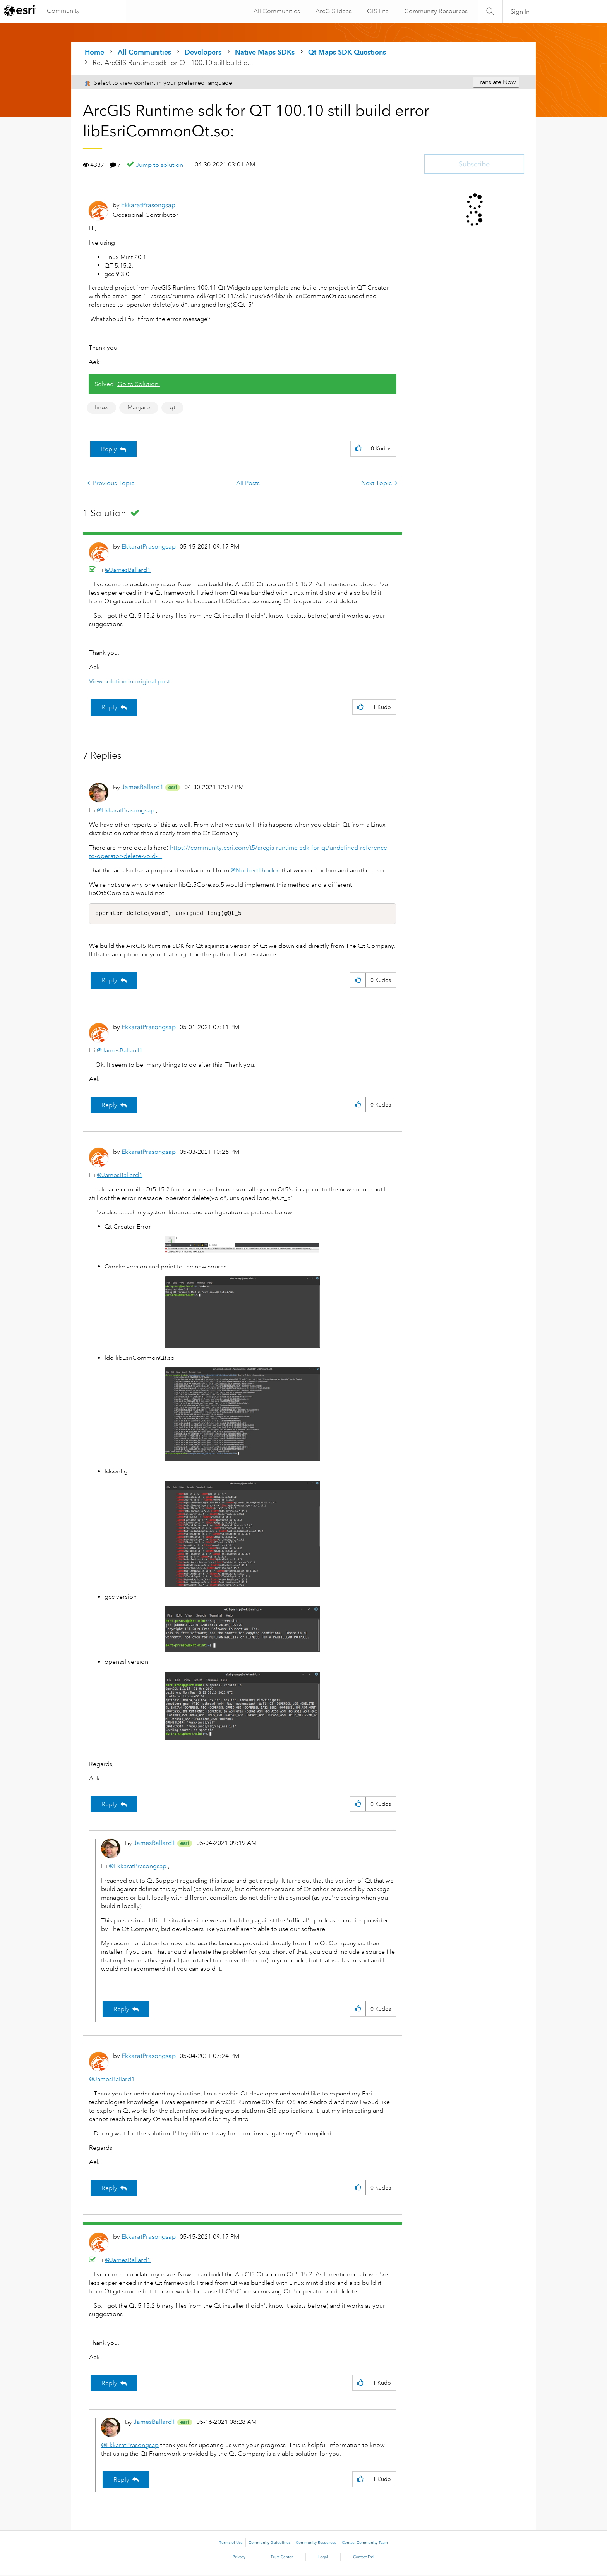  Describe the element at coordinates (276, 11) in the screenshot. I see `All Communities` at that location.